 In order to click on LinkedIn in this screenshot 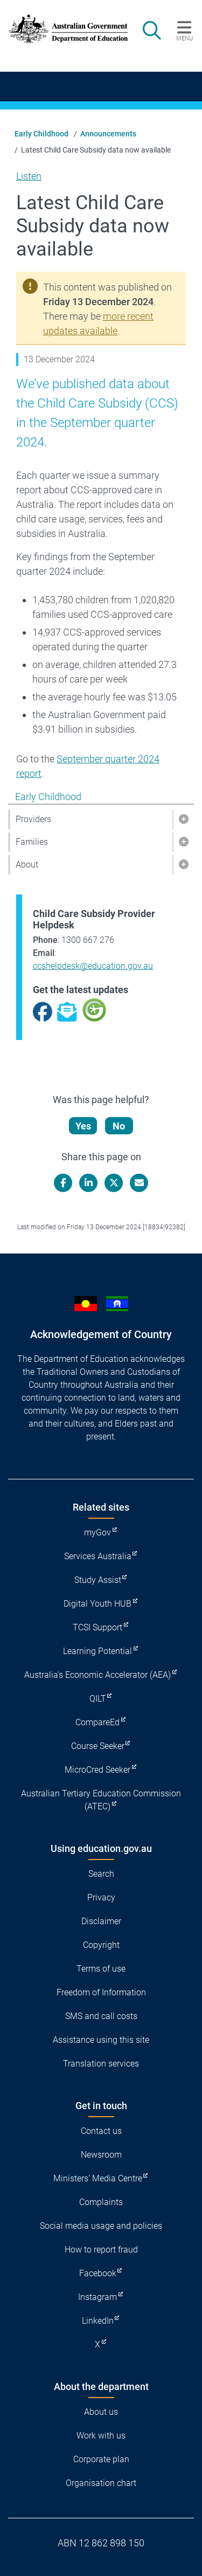, I will do `click(98, 2321)`.